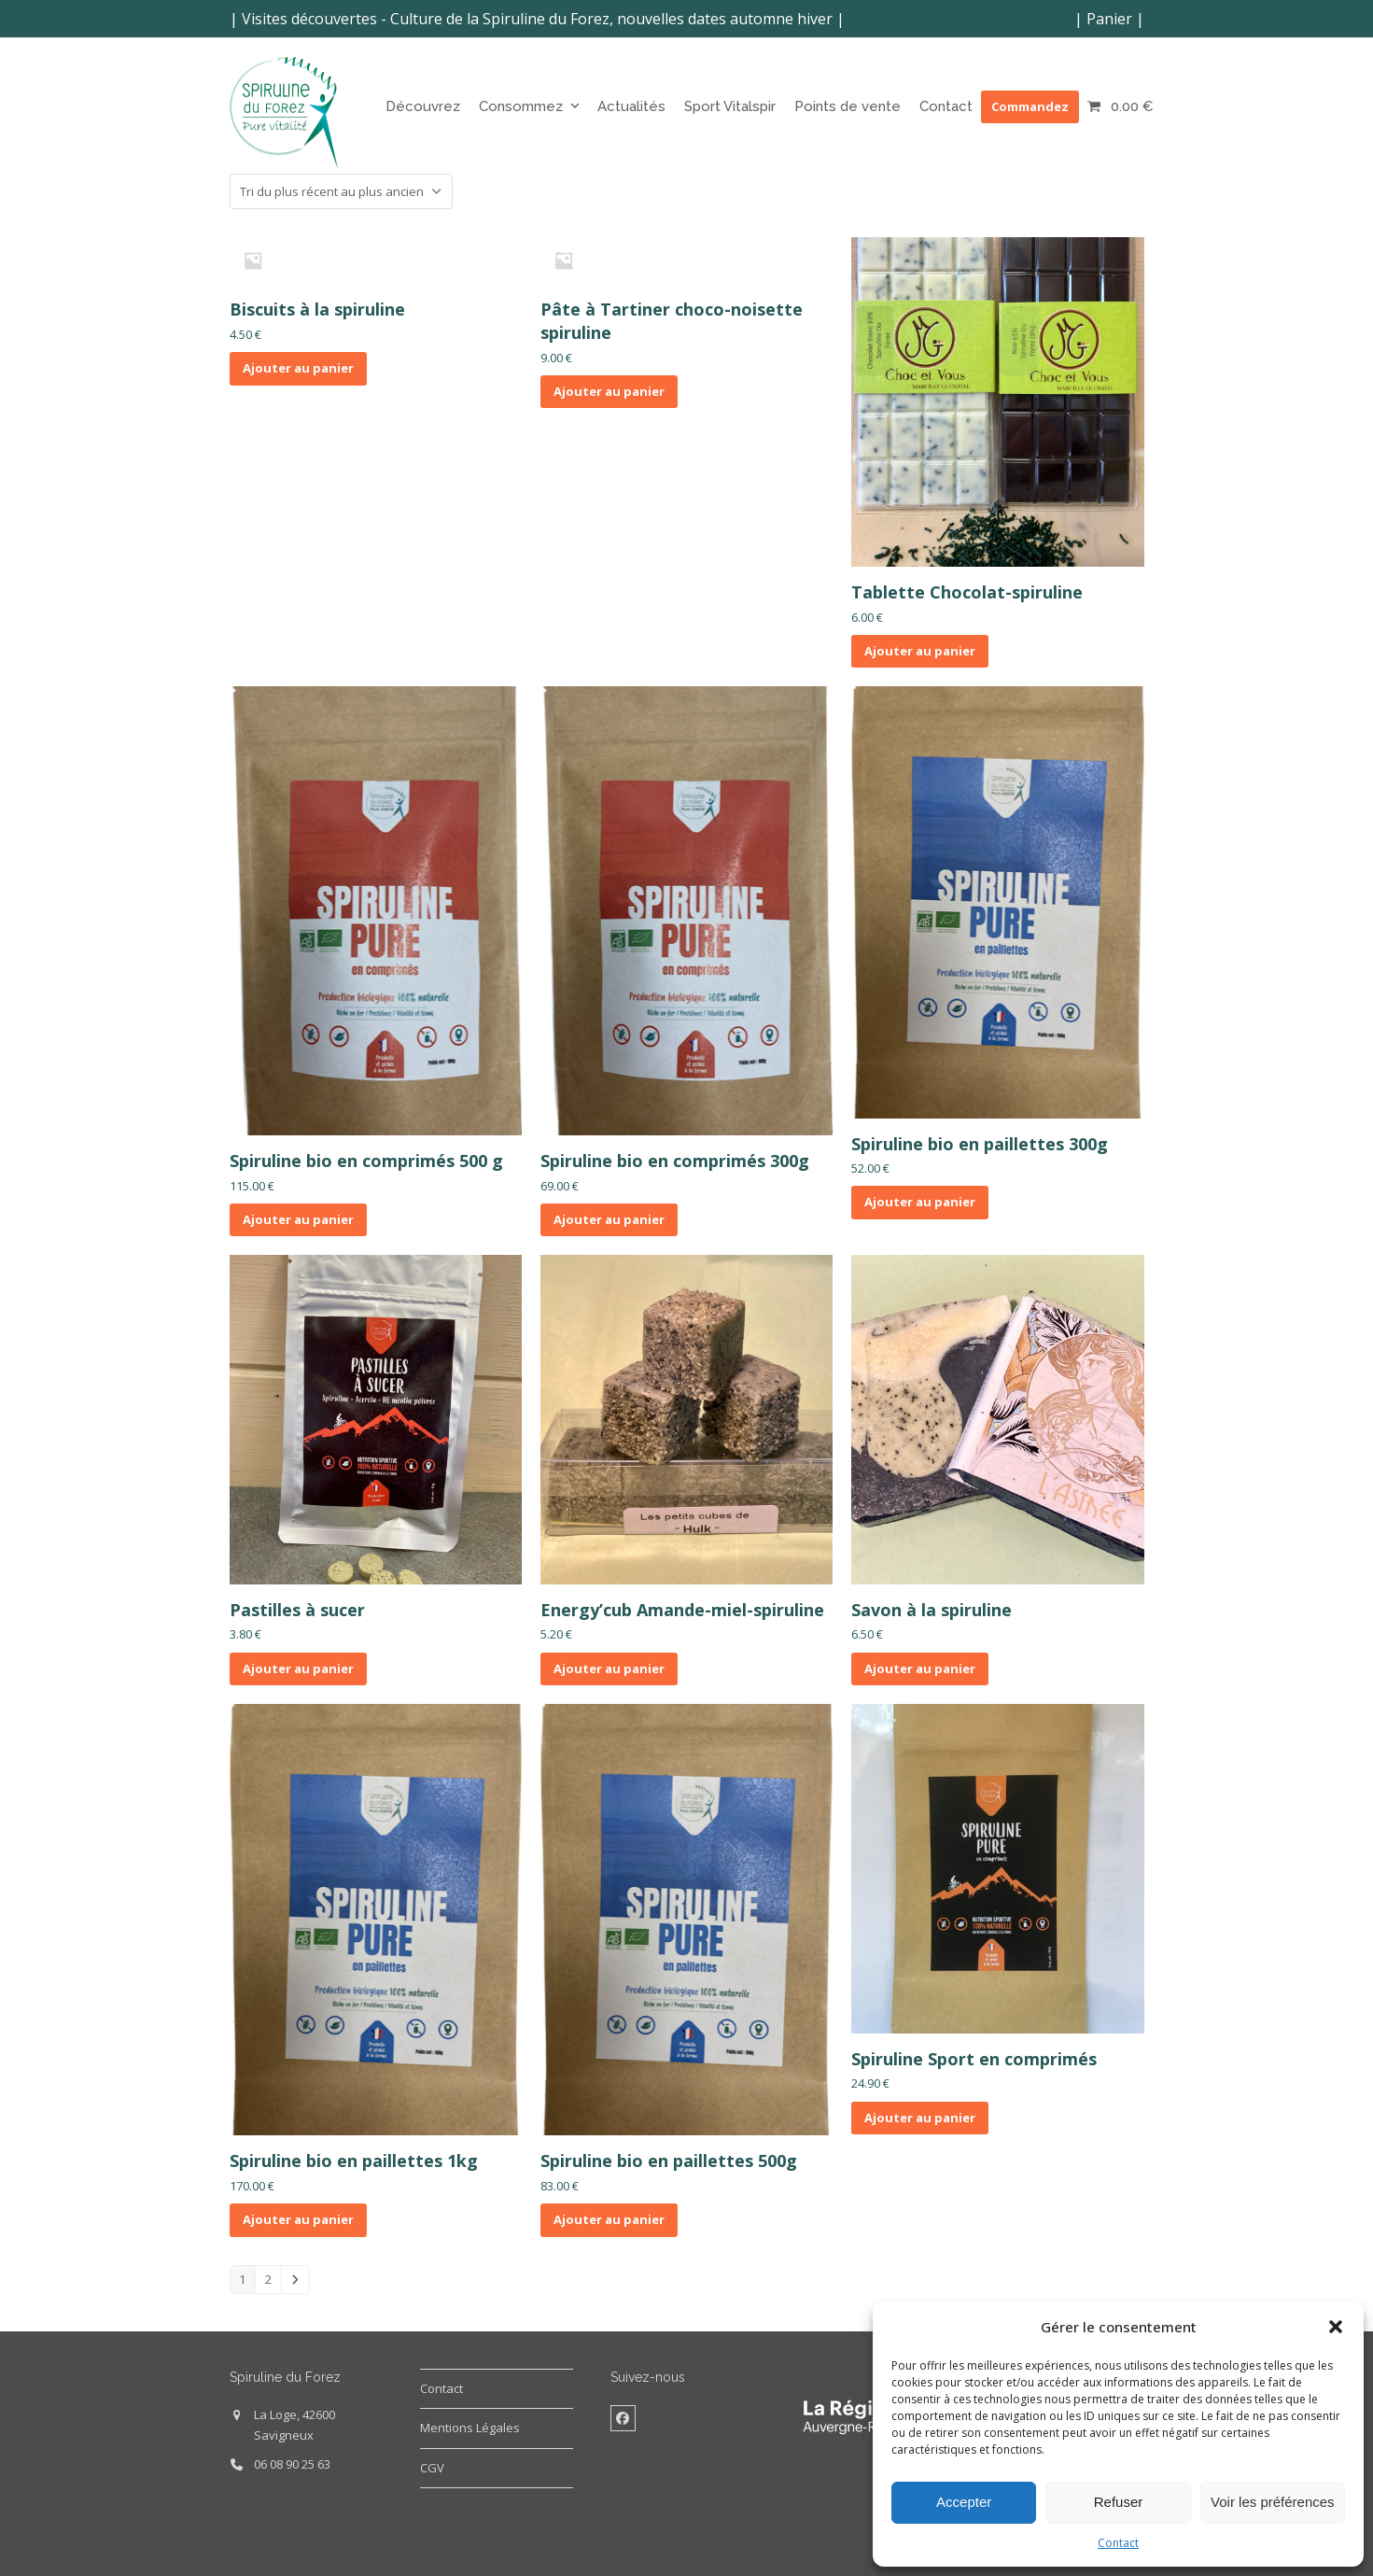 The width and height of the screenshot is (1373, 2576). I want to click on 2 [Page 2], so click(268, 2279).